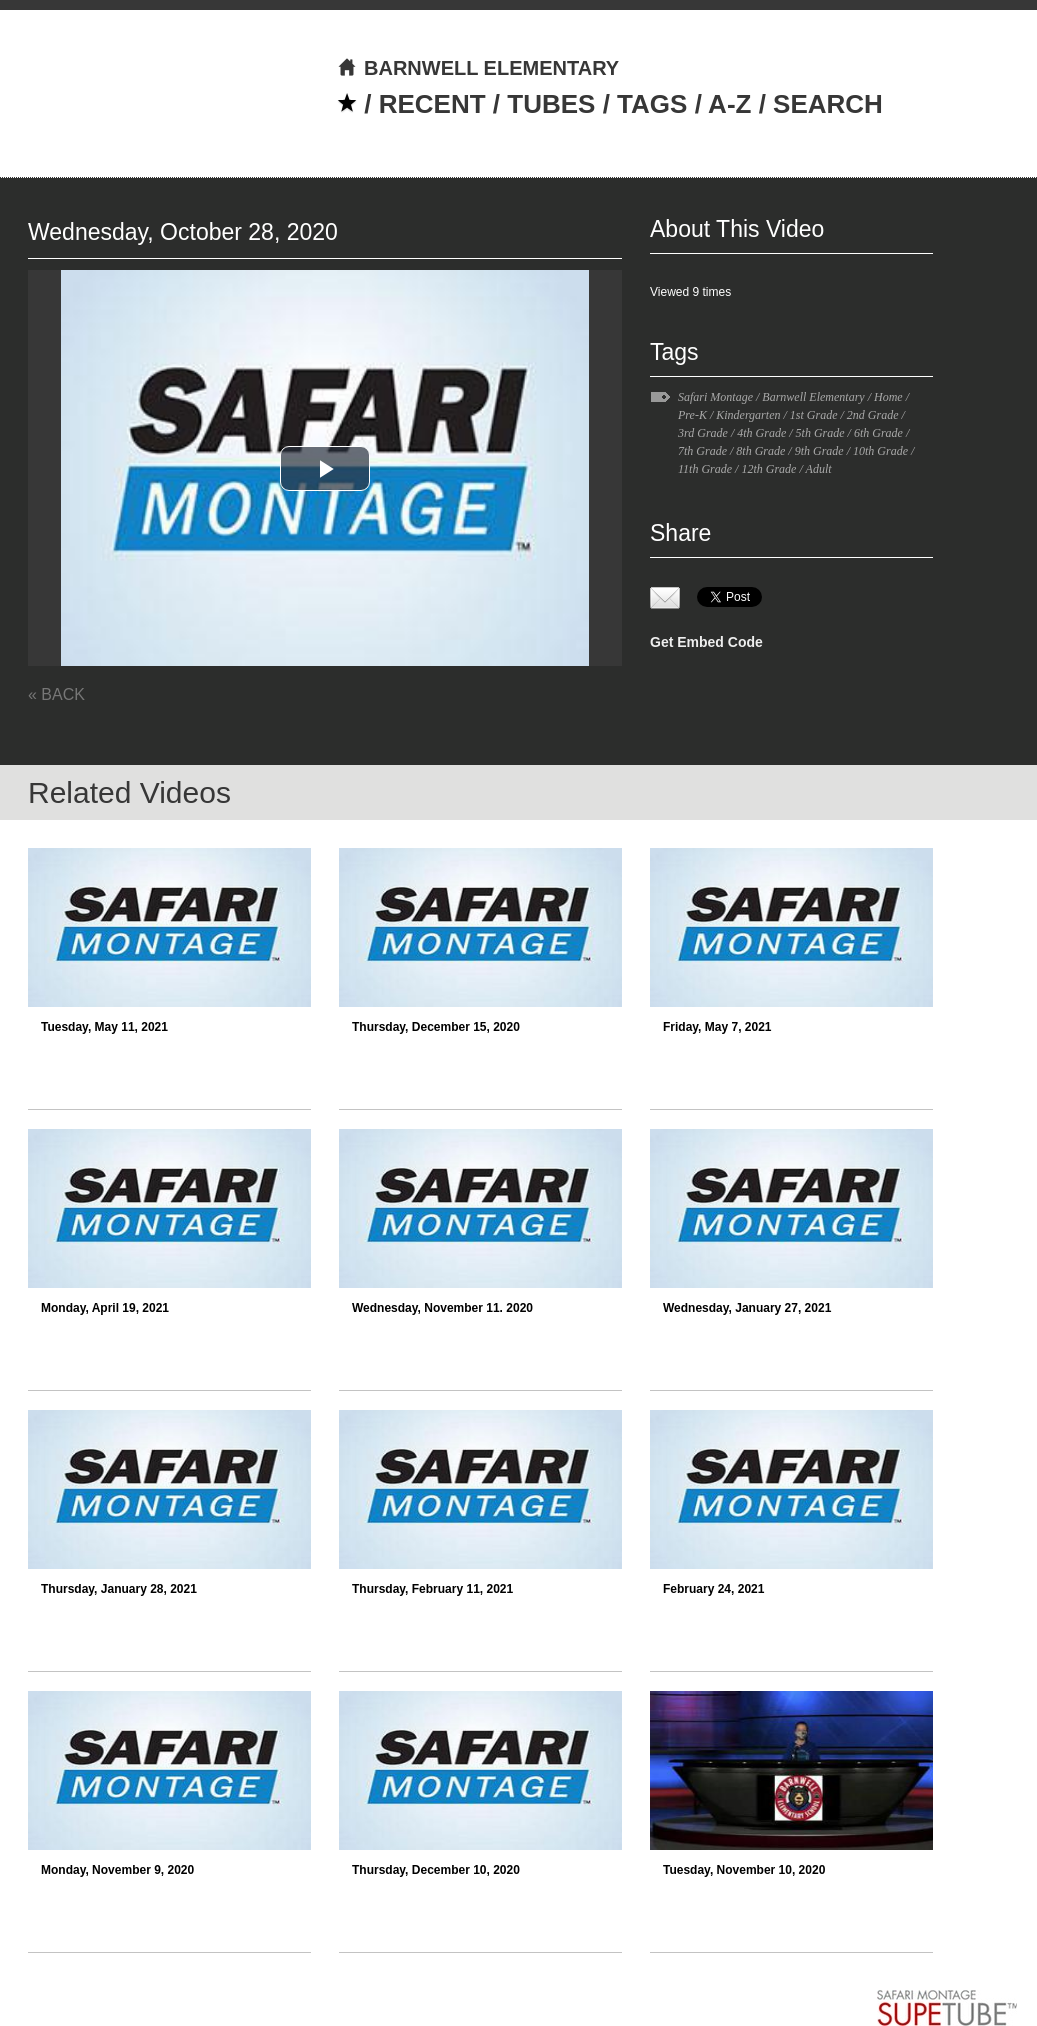 This screenshot has height=2026, width=1037. I want to click on February 24, 2021, so click(713, 1589).